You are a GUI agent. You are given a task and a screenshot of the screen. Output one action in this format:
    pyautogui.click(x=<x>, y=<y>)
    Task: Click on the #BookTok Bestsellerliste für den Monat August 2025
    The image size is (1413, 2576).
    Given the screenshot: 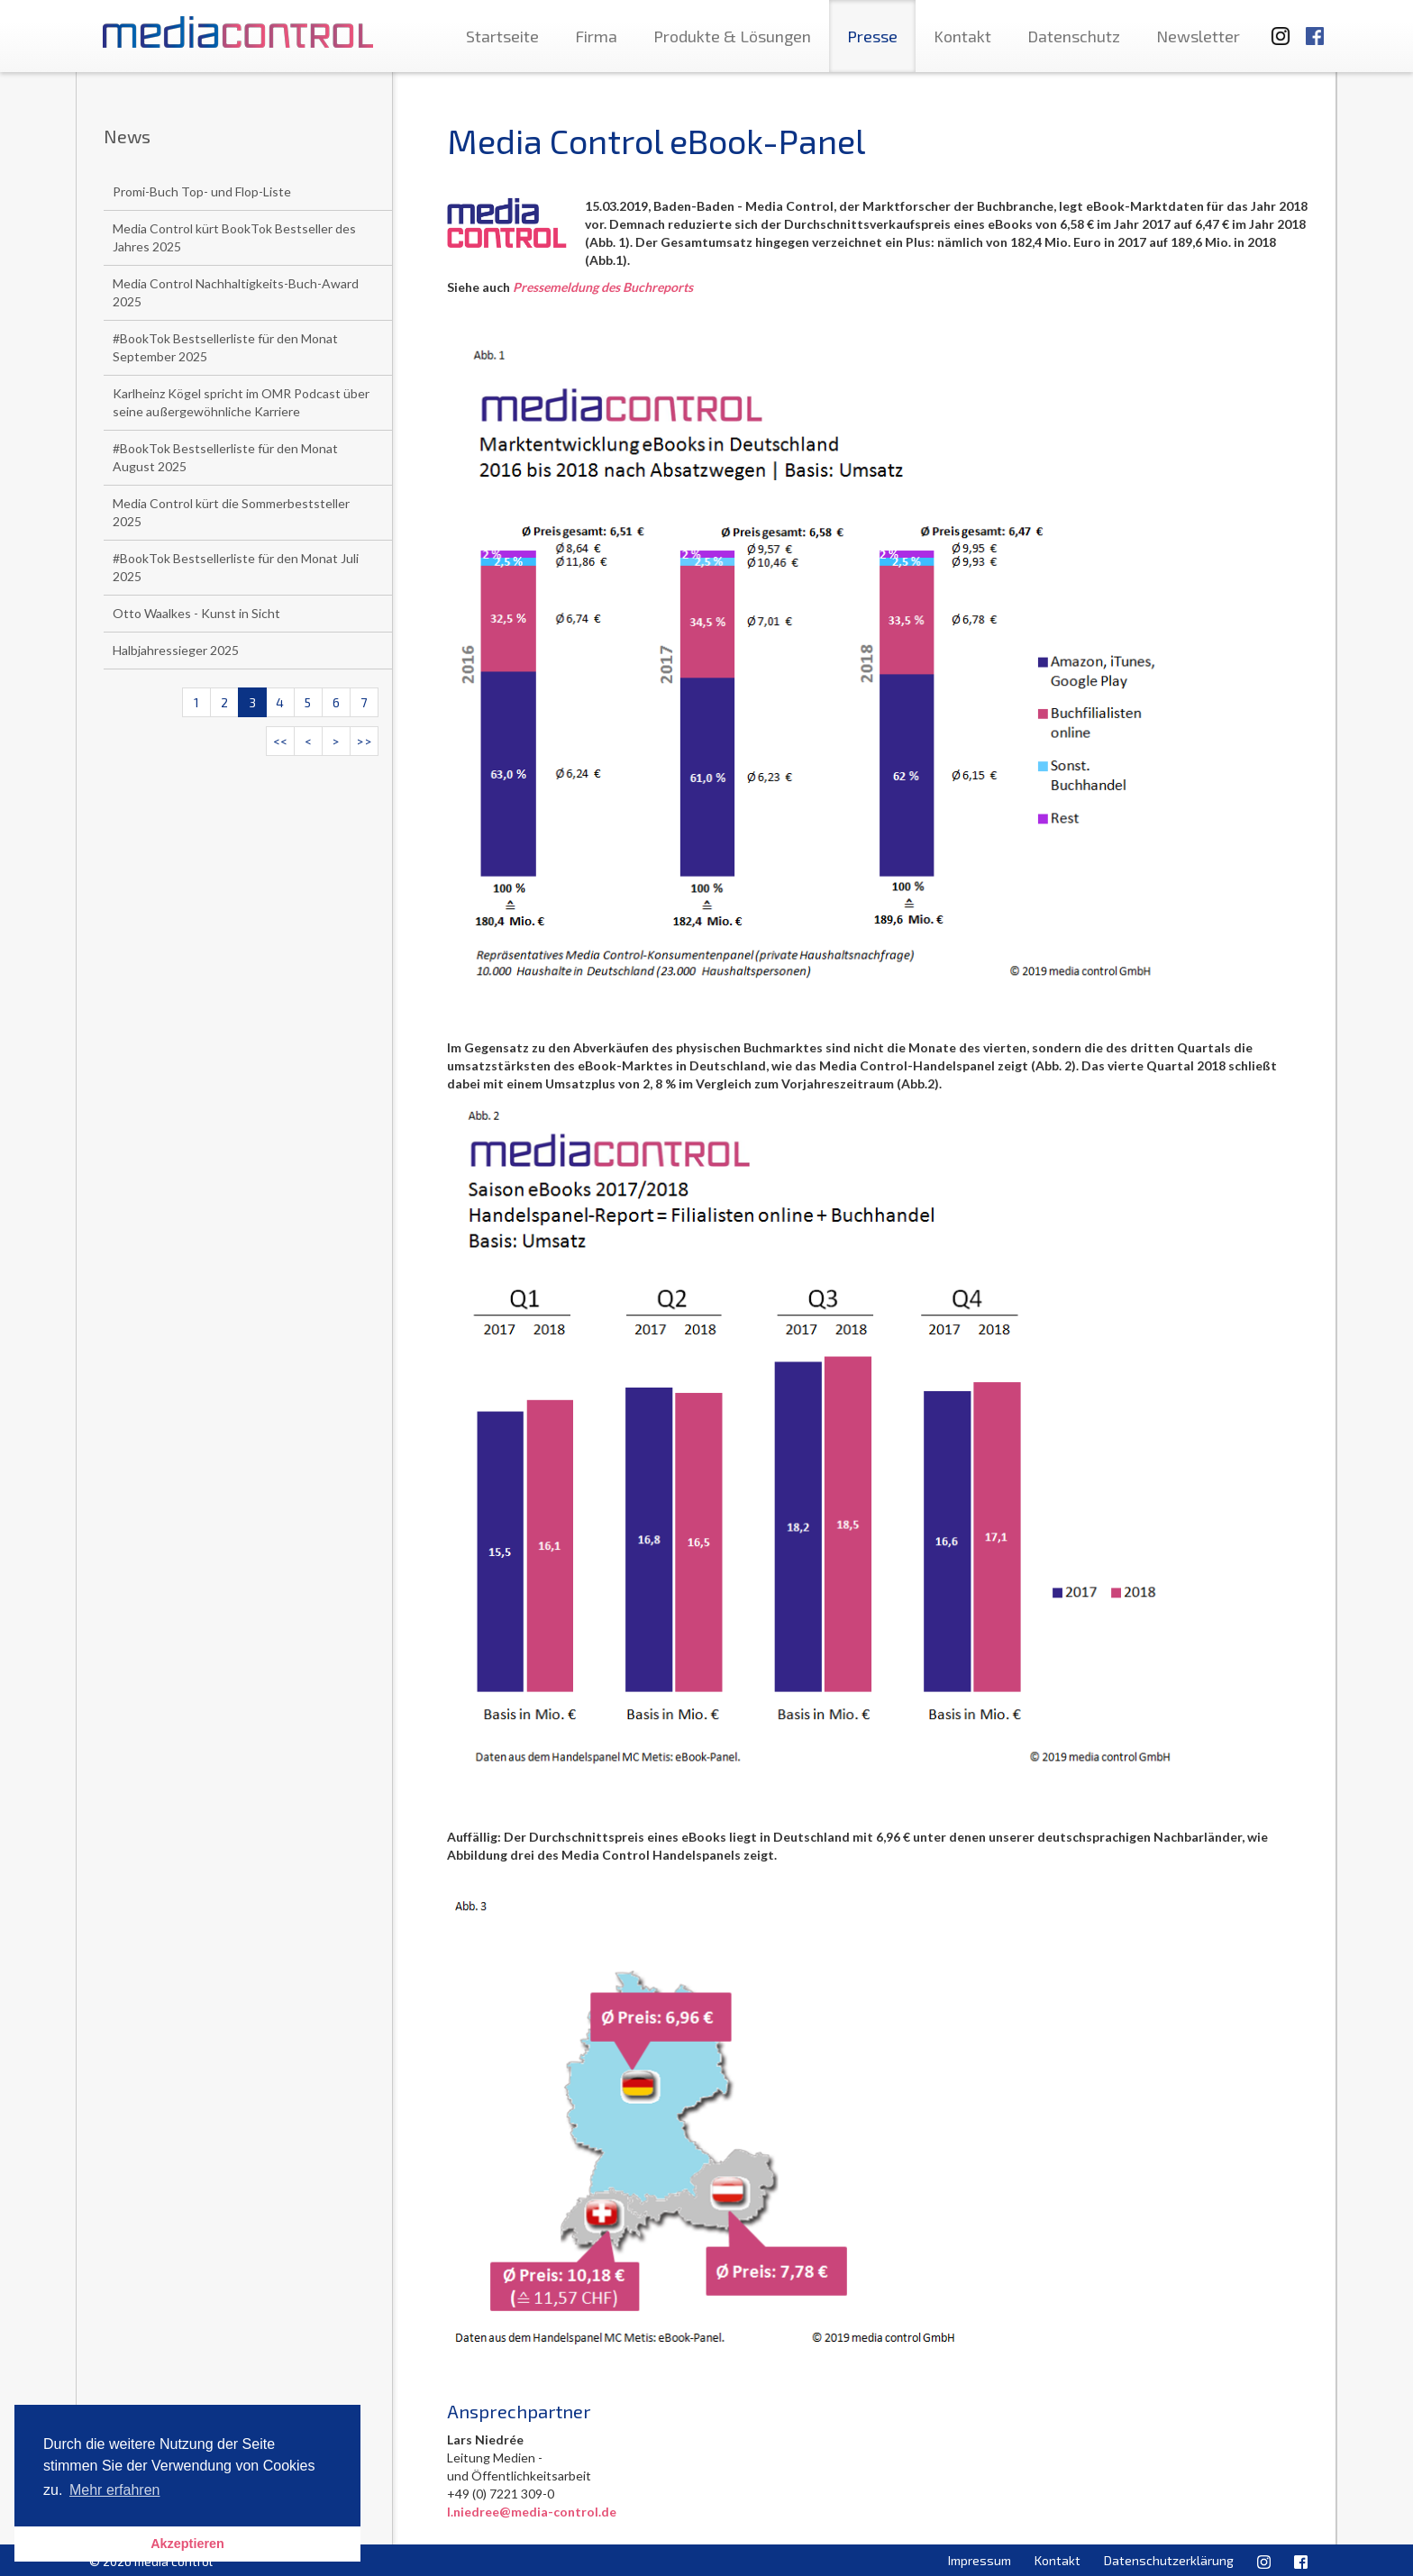 What is the action you would take?
    pyautogui.click(x=225, y=457)
    